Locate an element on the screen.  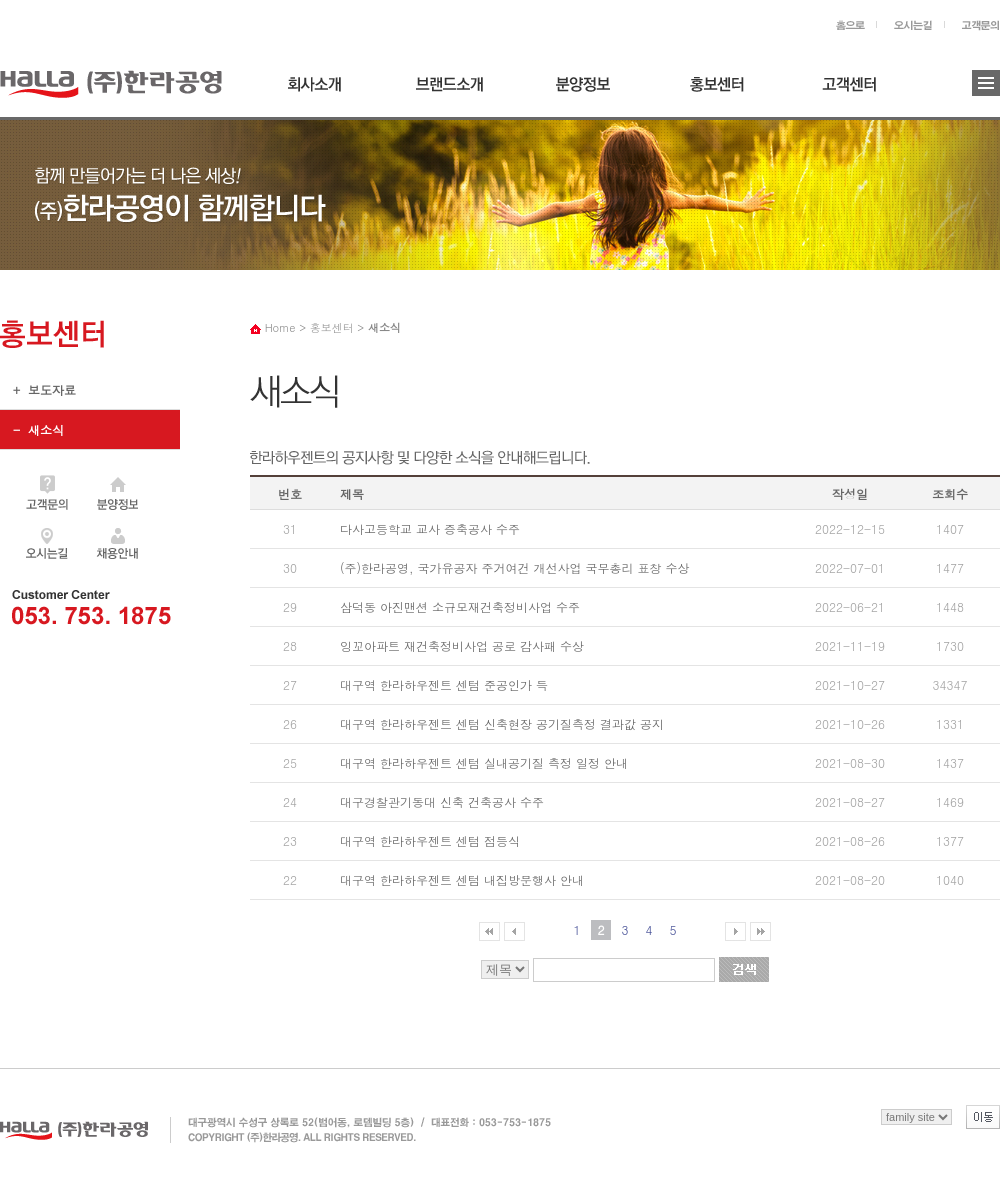
브랜드소개 is located at coordinates (455, 91).